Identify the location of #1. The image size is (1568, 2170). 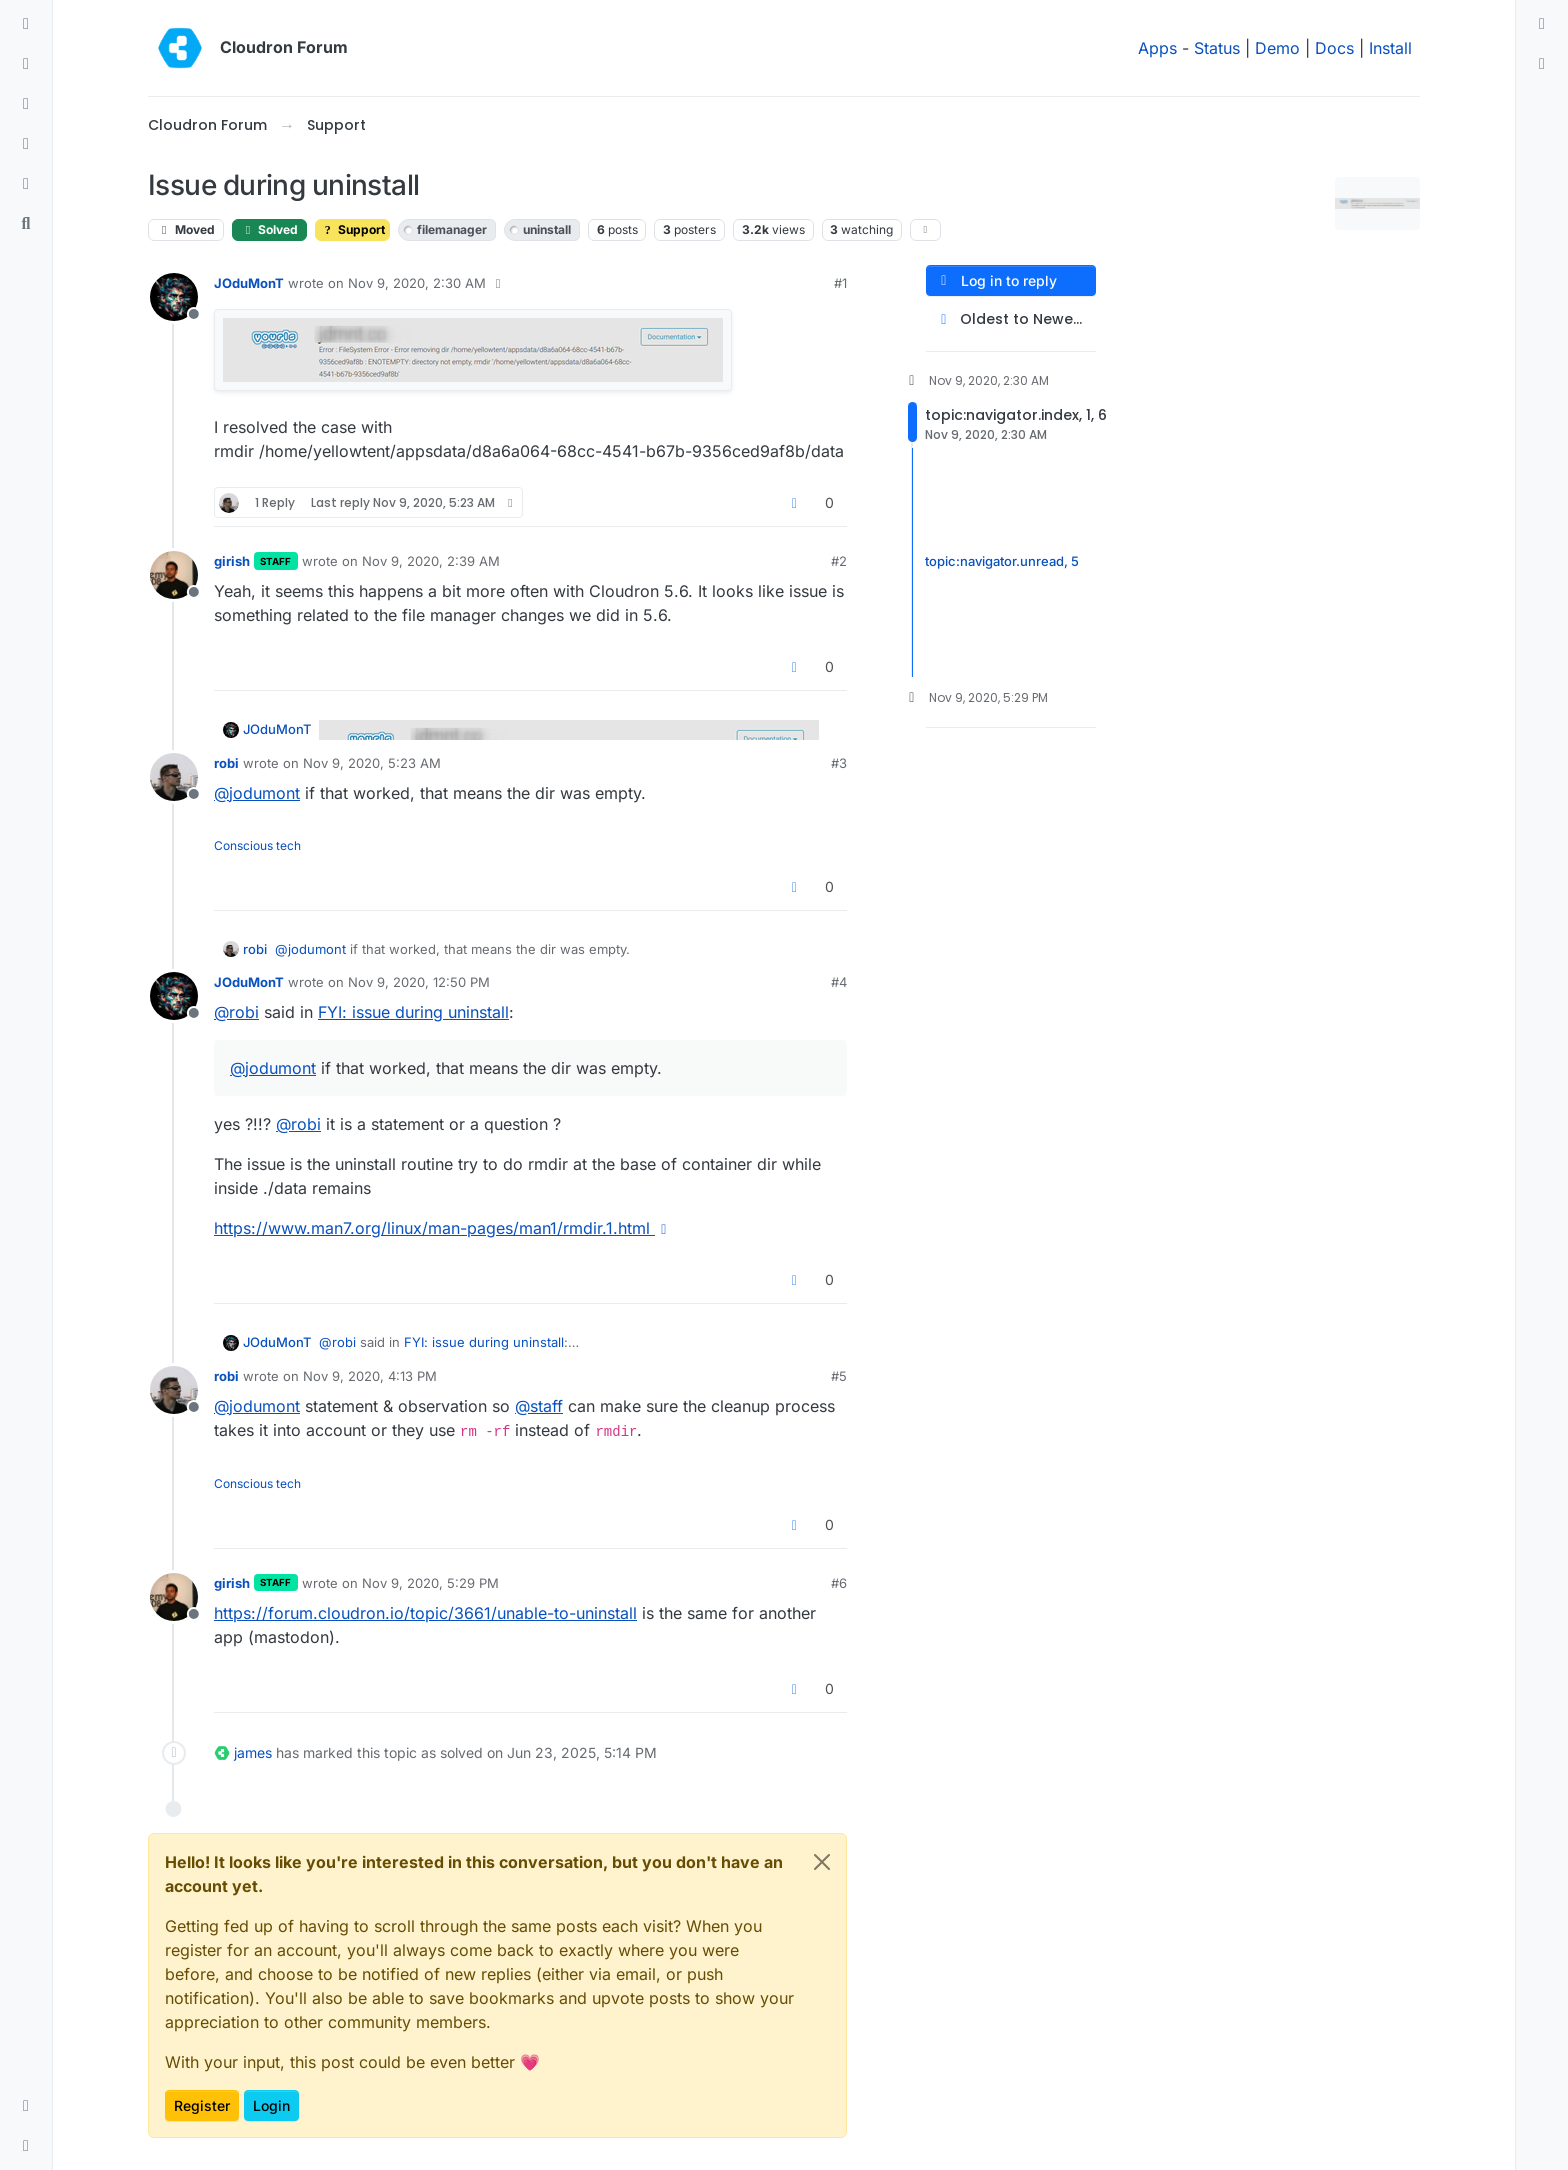
(840, 283).